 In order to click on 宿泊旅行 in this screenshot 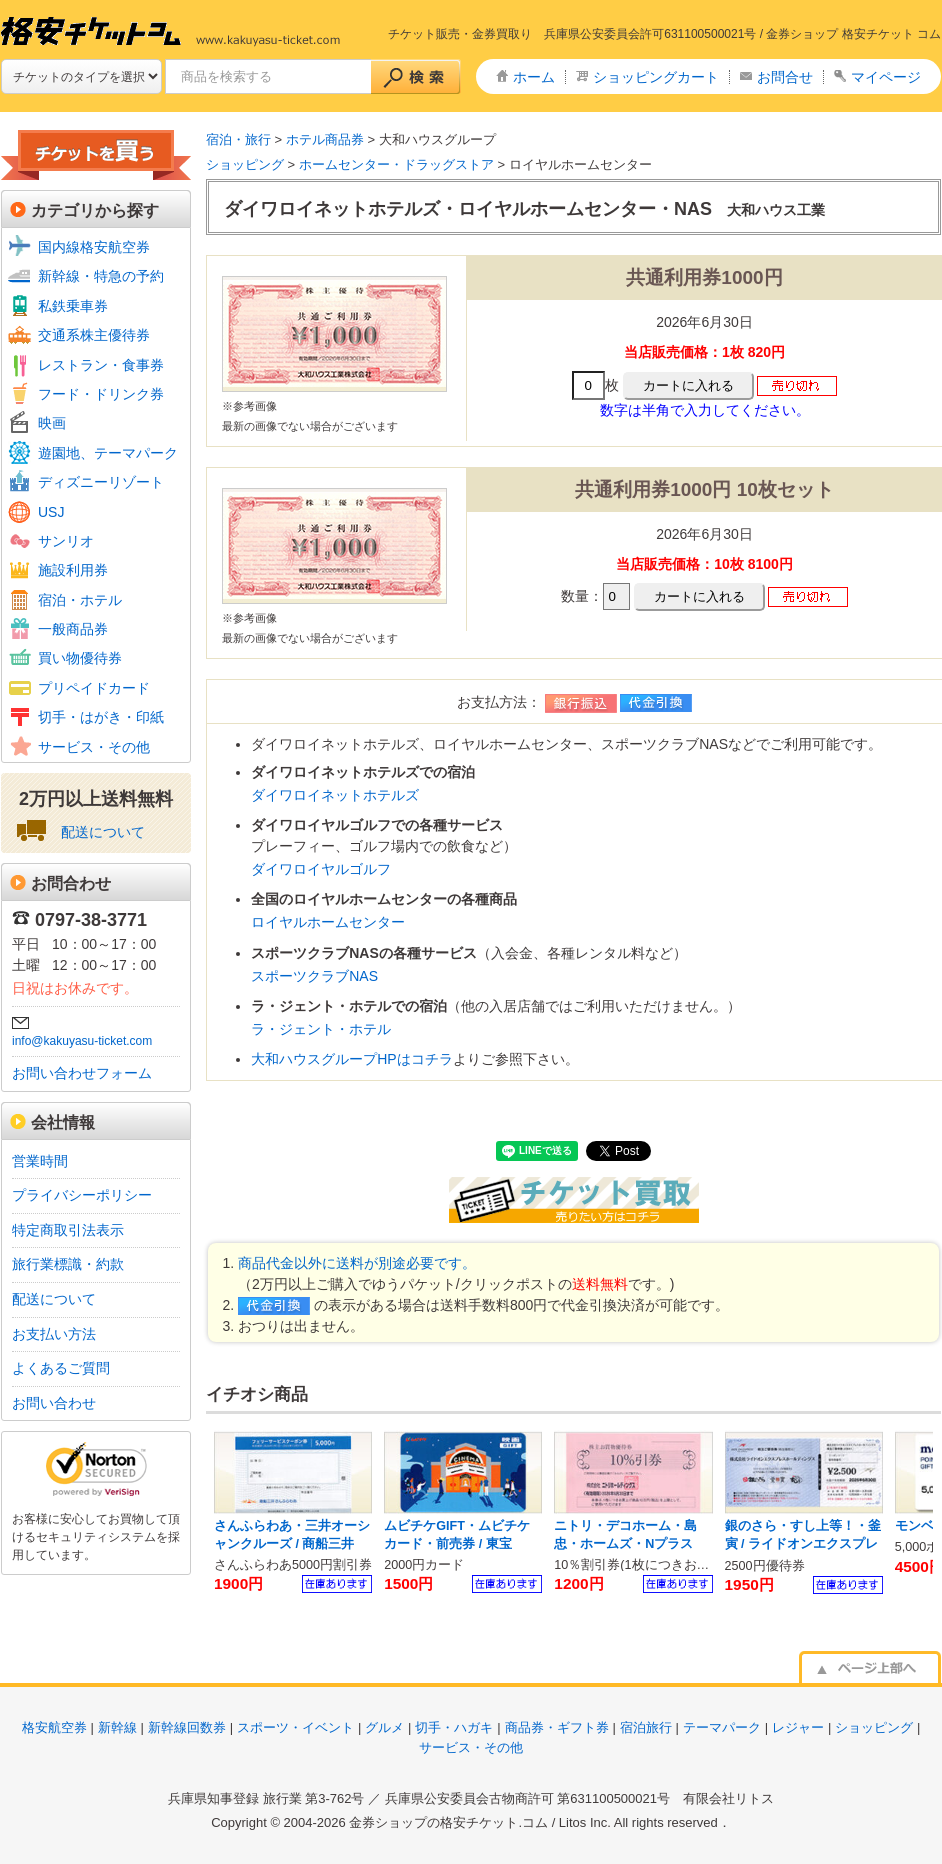, I will do `click(646, 1727)`.